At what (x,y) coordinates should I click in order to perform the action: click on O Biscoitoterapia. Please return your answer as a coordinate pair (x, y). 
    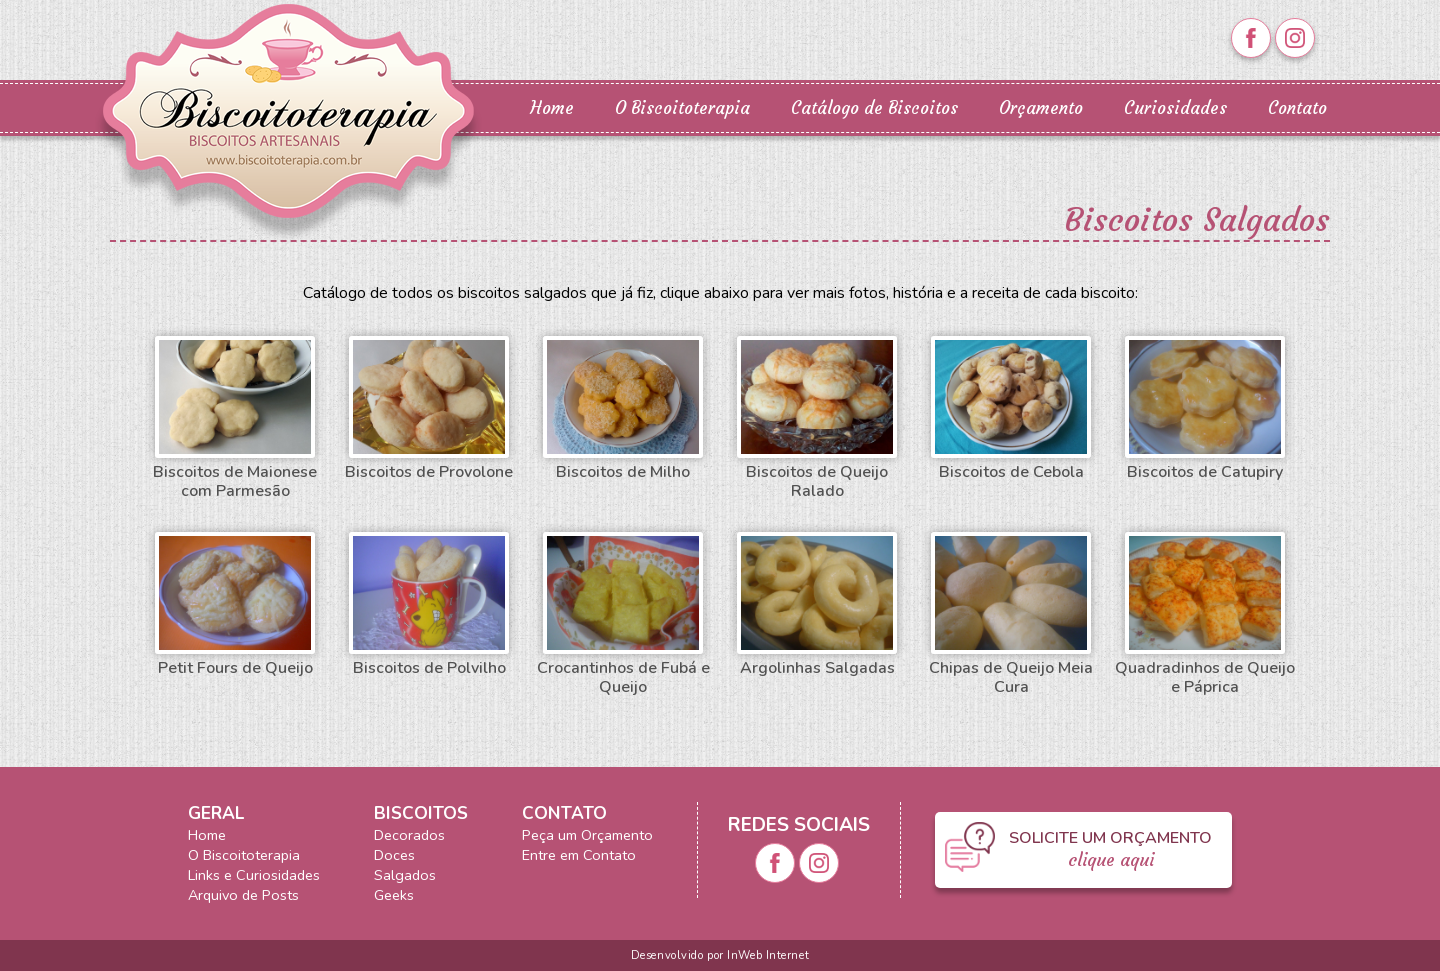
    Looking at the image, I should click on (682, 108).